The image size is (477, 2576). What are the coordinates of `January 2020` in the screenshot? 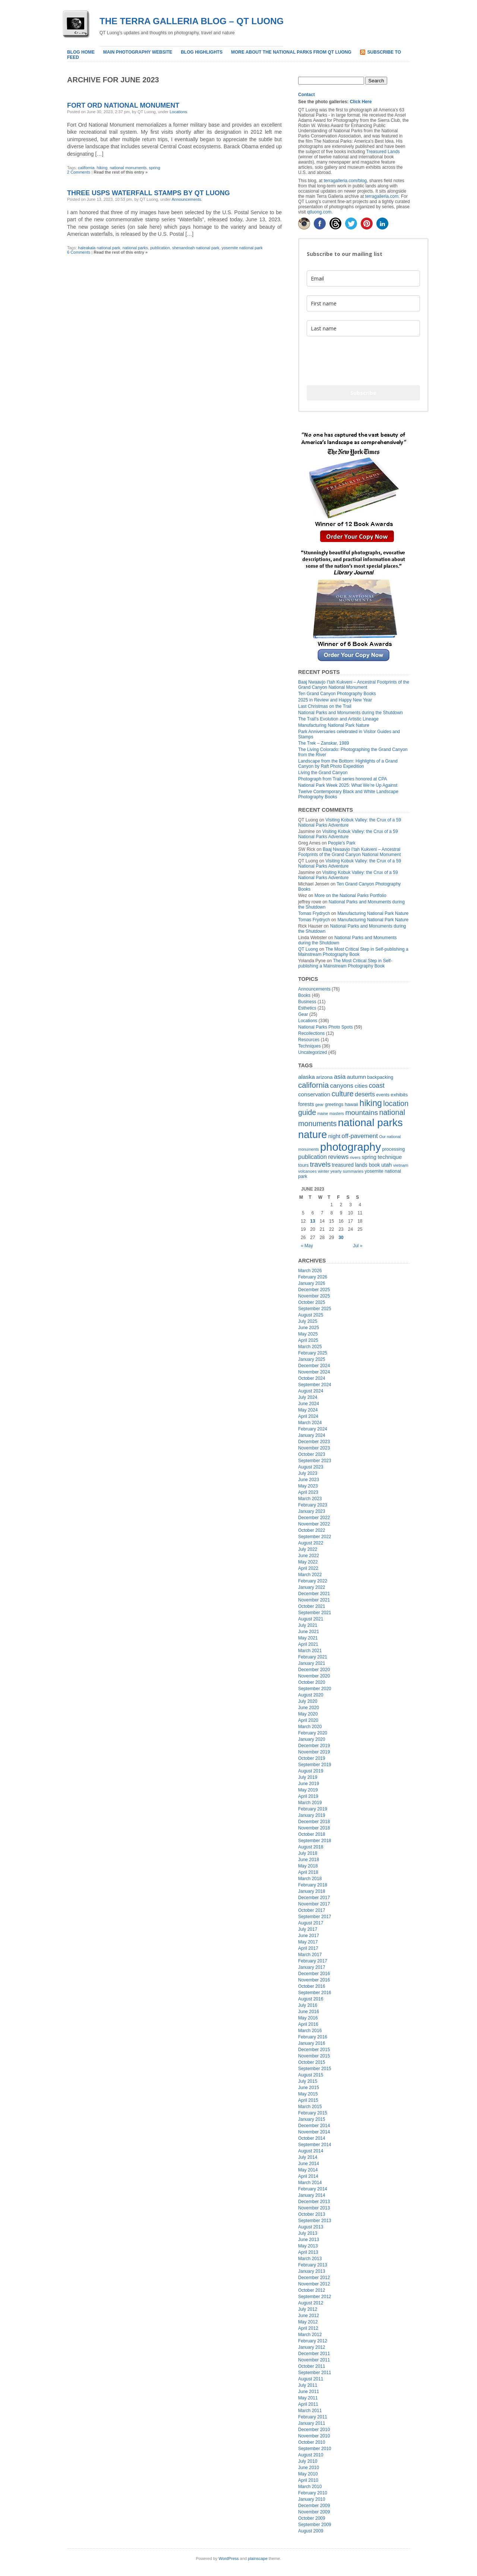 It's located at (311, 1739).